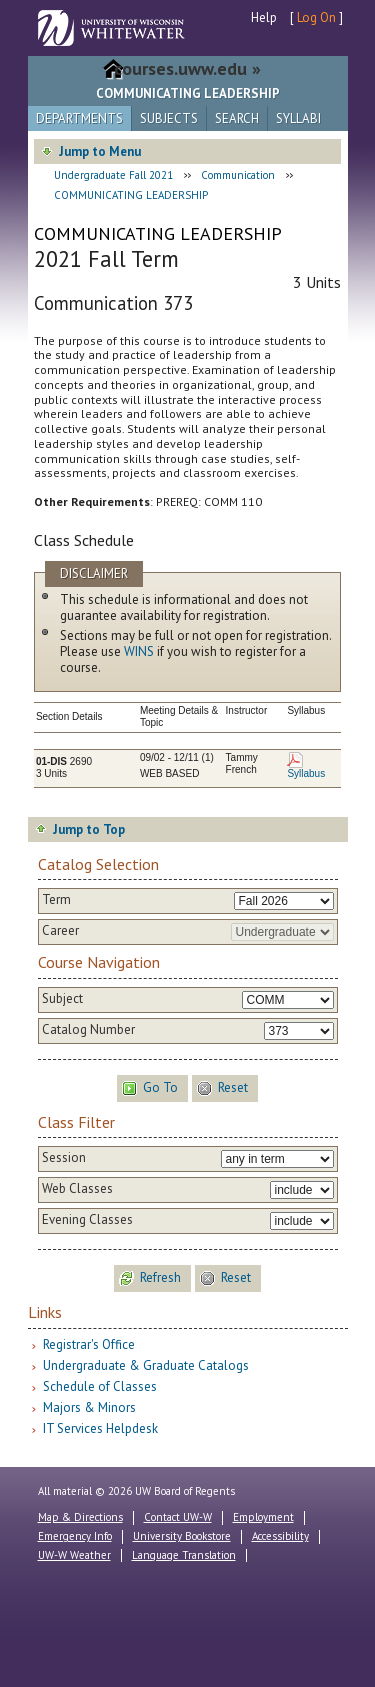  I want to click on Undergraduate & Graduate Catalogs, so click(146, 1365).